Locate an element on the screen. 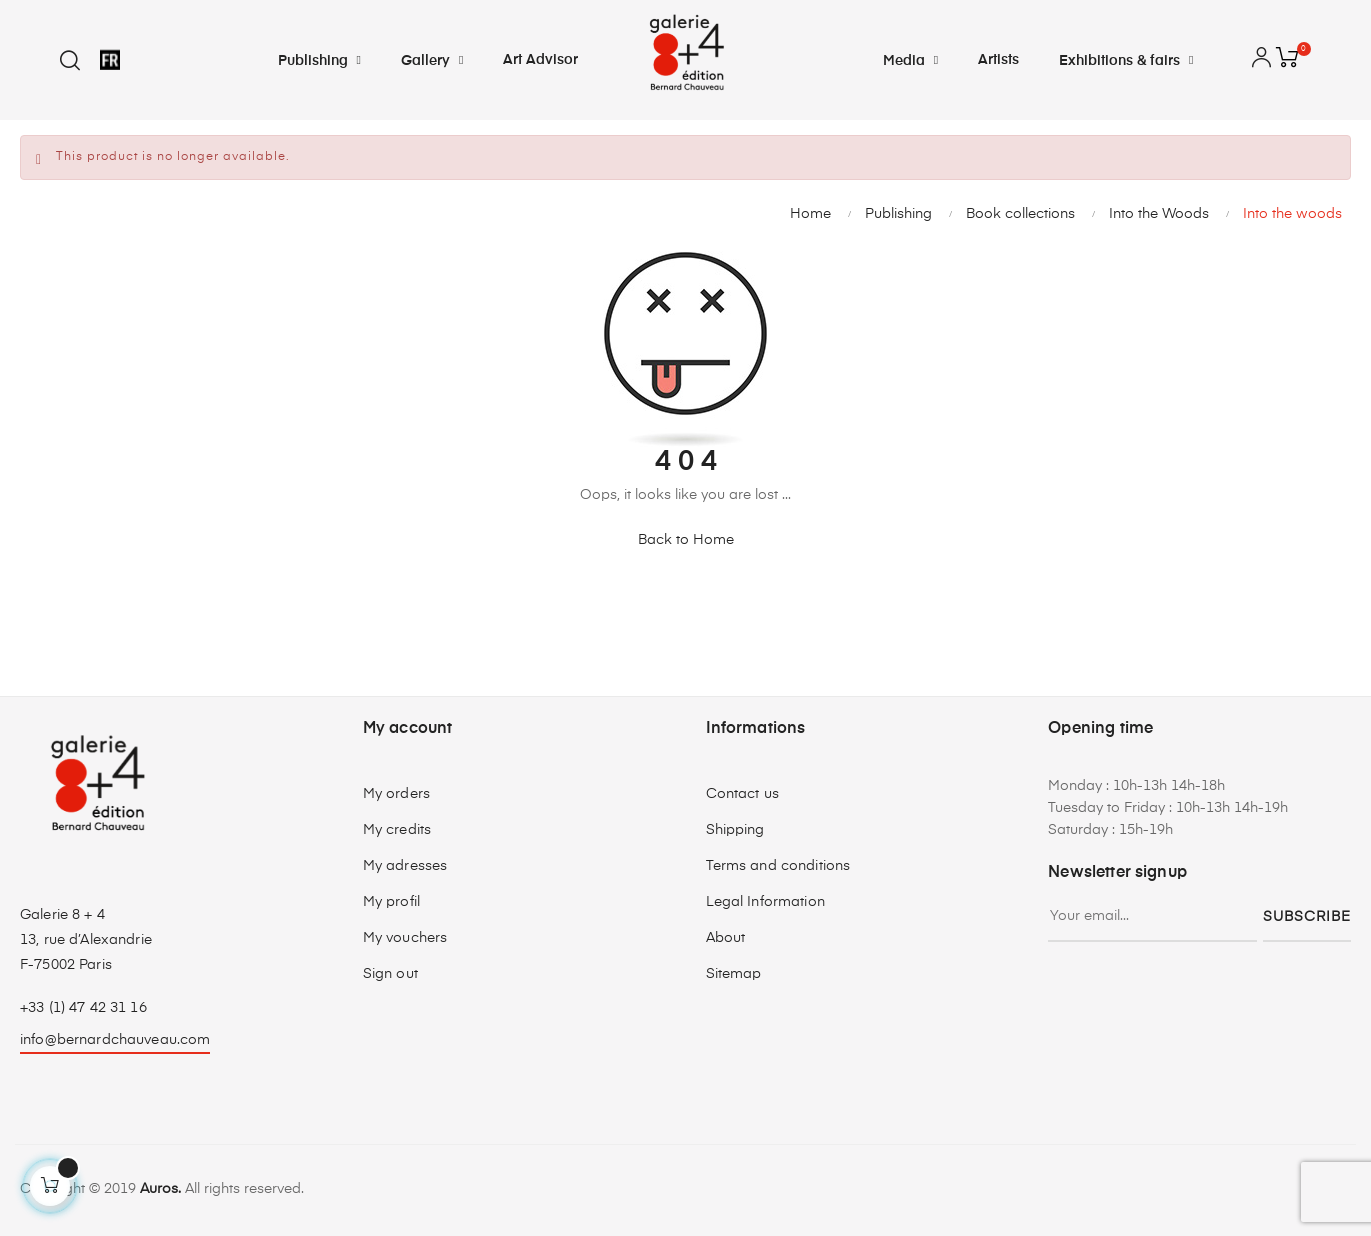 The height and width of the screenshot is (1236, 1371). Sitemap is located at coordinates (734, 974).